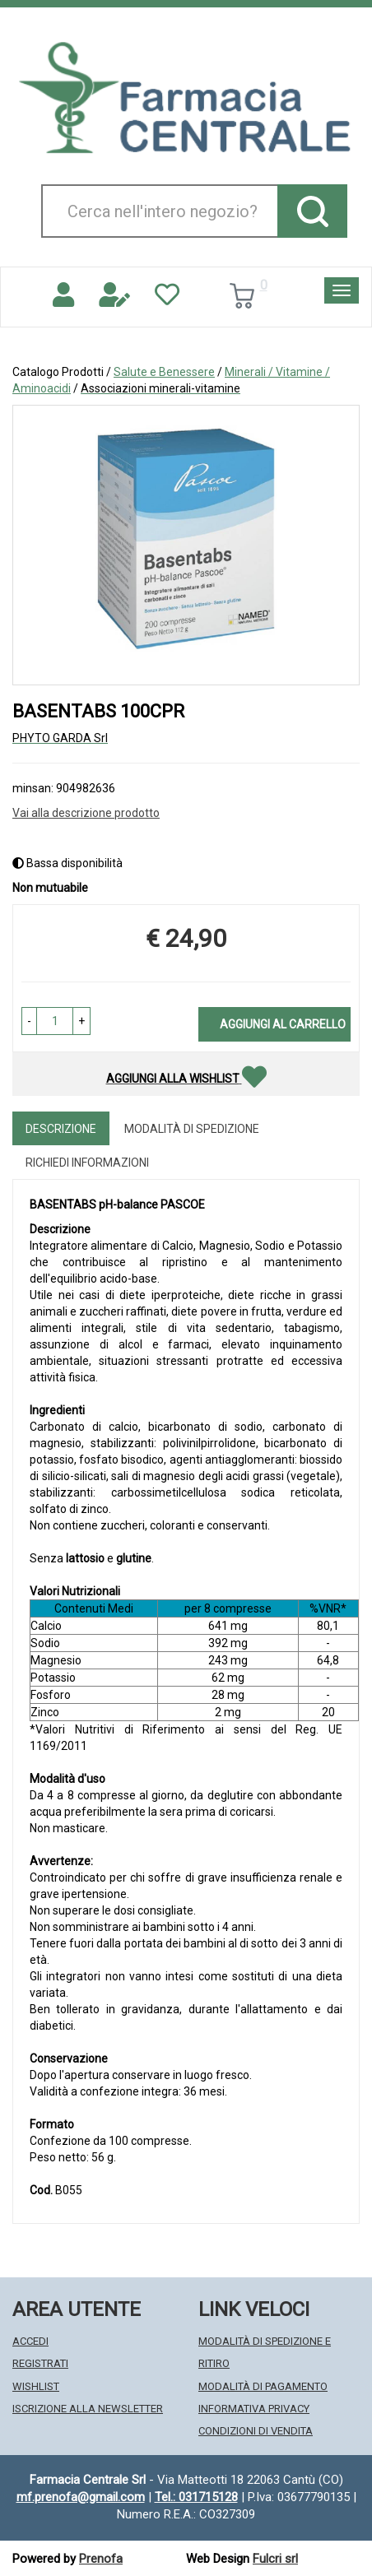 This screenshot has height=2576, width=372. Describe the element at coordinates (29, 1021) in the screenshot. I see `[button]` at that location.